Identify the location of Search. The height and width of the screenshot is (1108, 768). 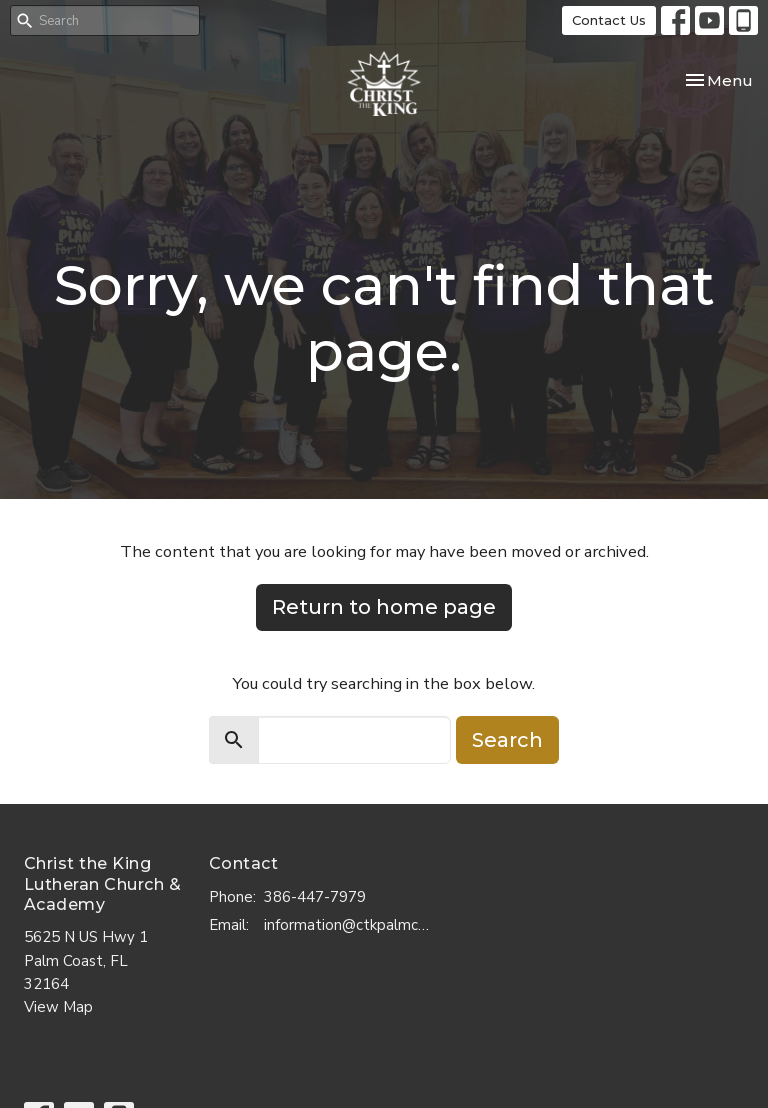
(507, 740).